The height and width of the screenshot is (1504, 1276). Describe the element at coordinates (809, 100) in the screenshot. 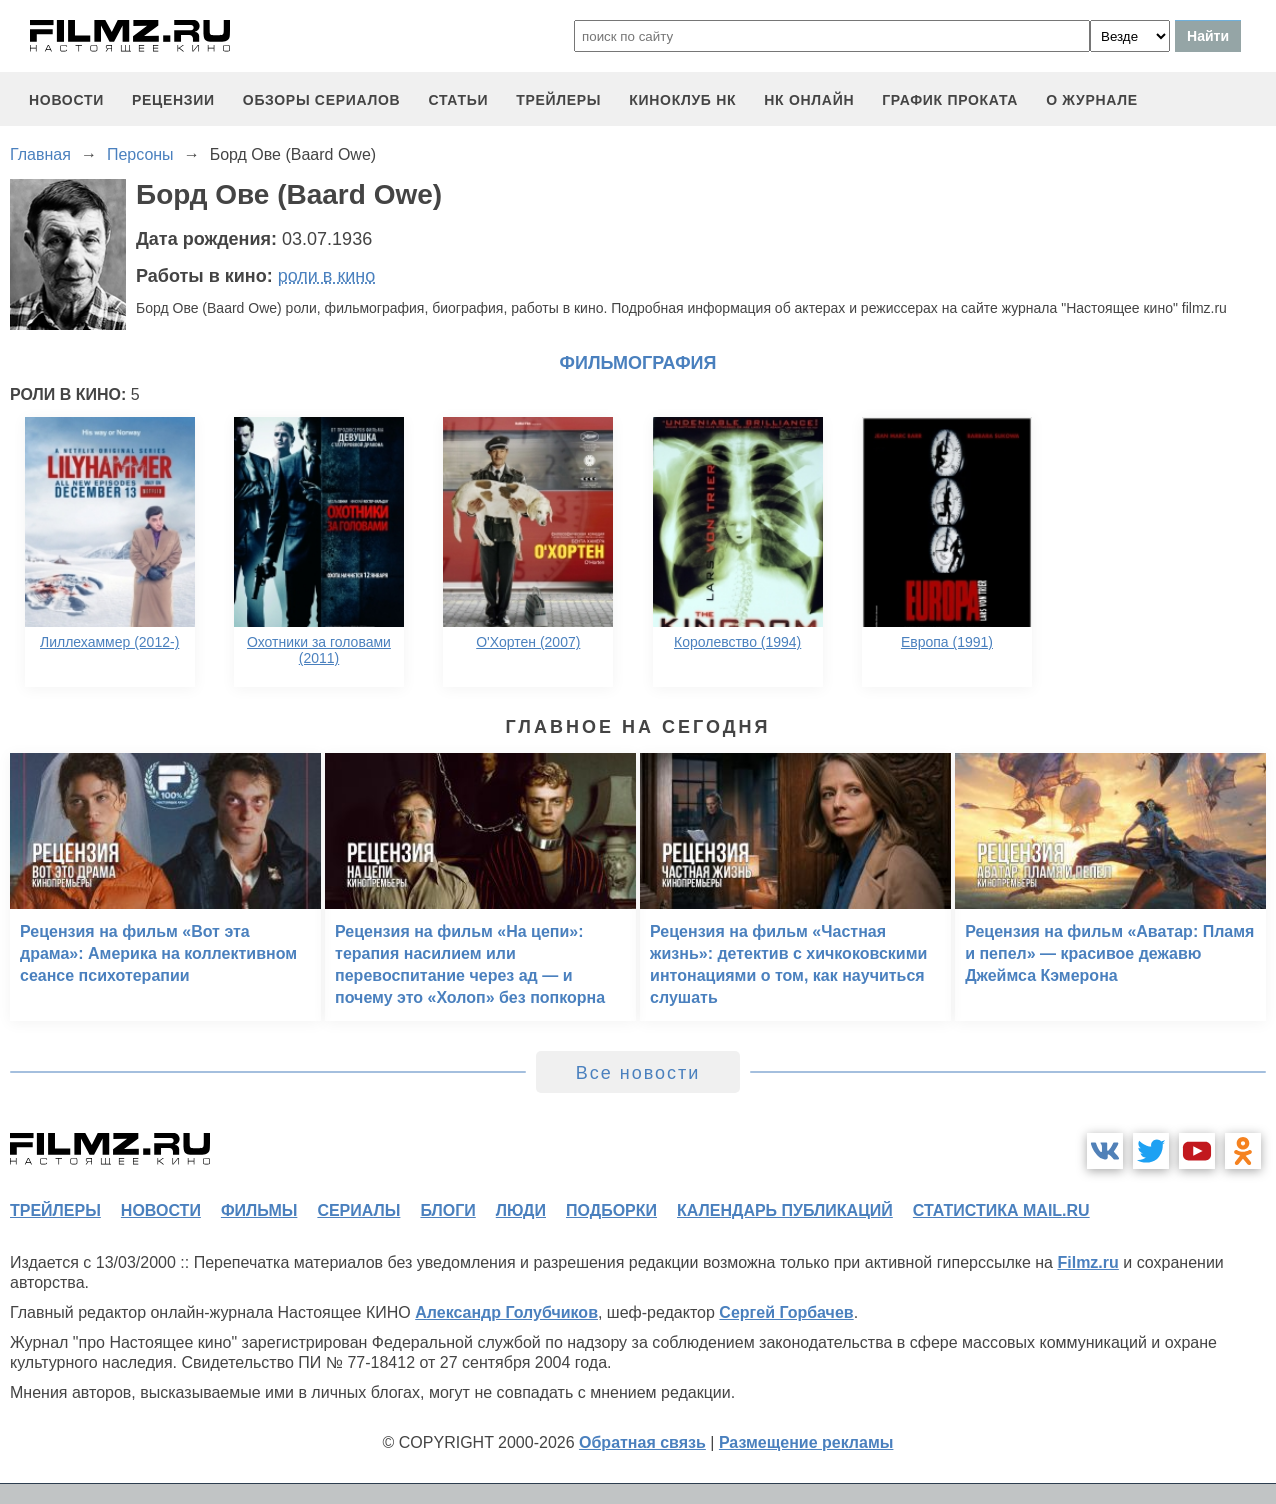

I see `НК ОНЛАЙН` at that location.